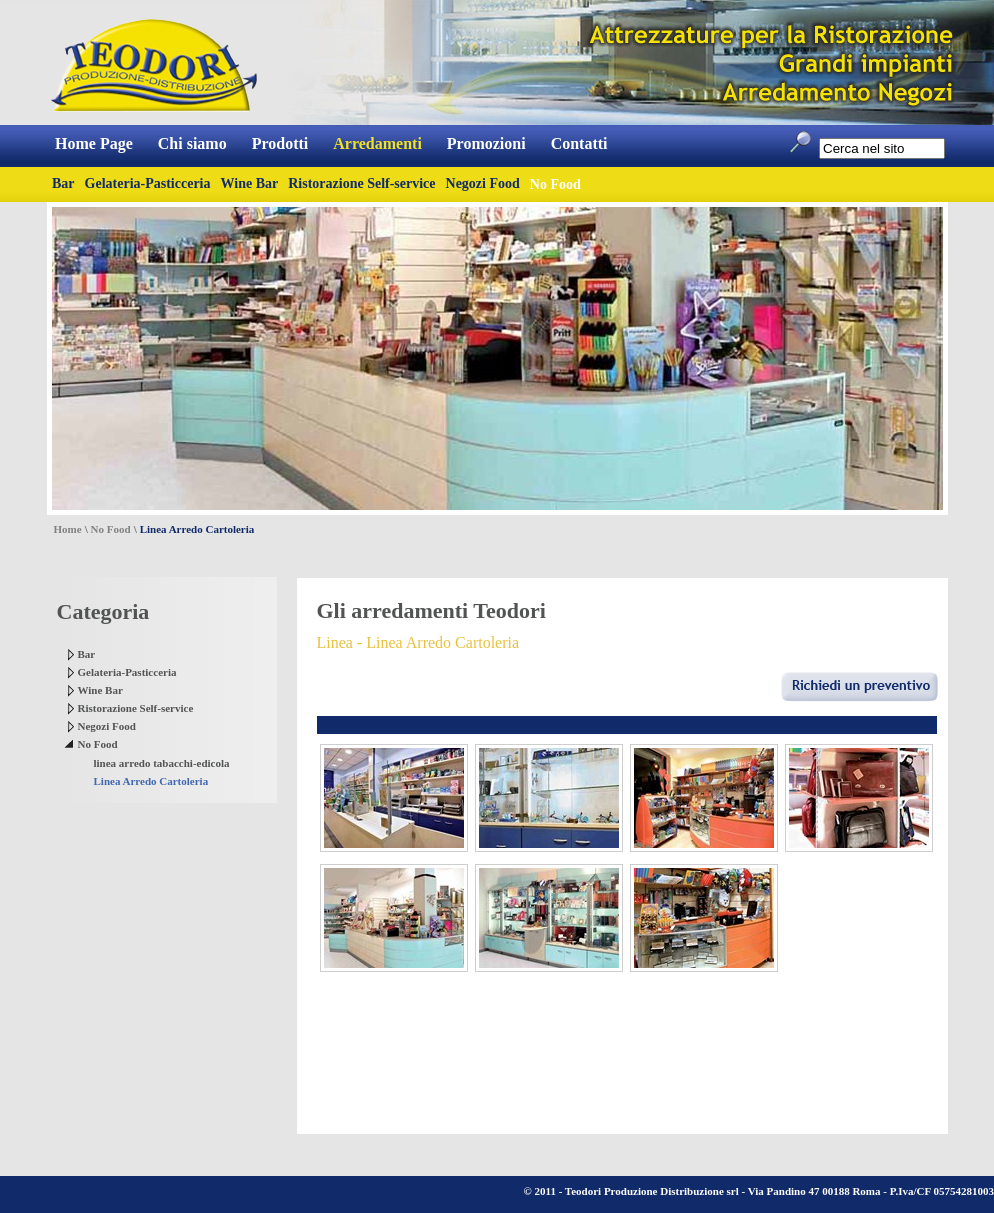  Describe the element at coordinates (280, 143) in the screenshot. I see `Prodotti` at that location.